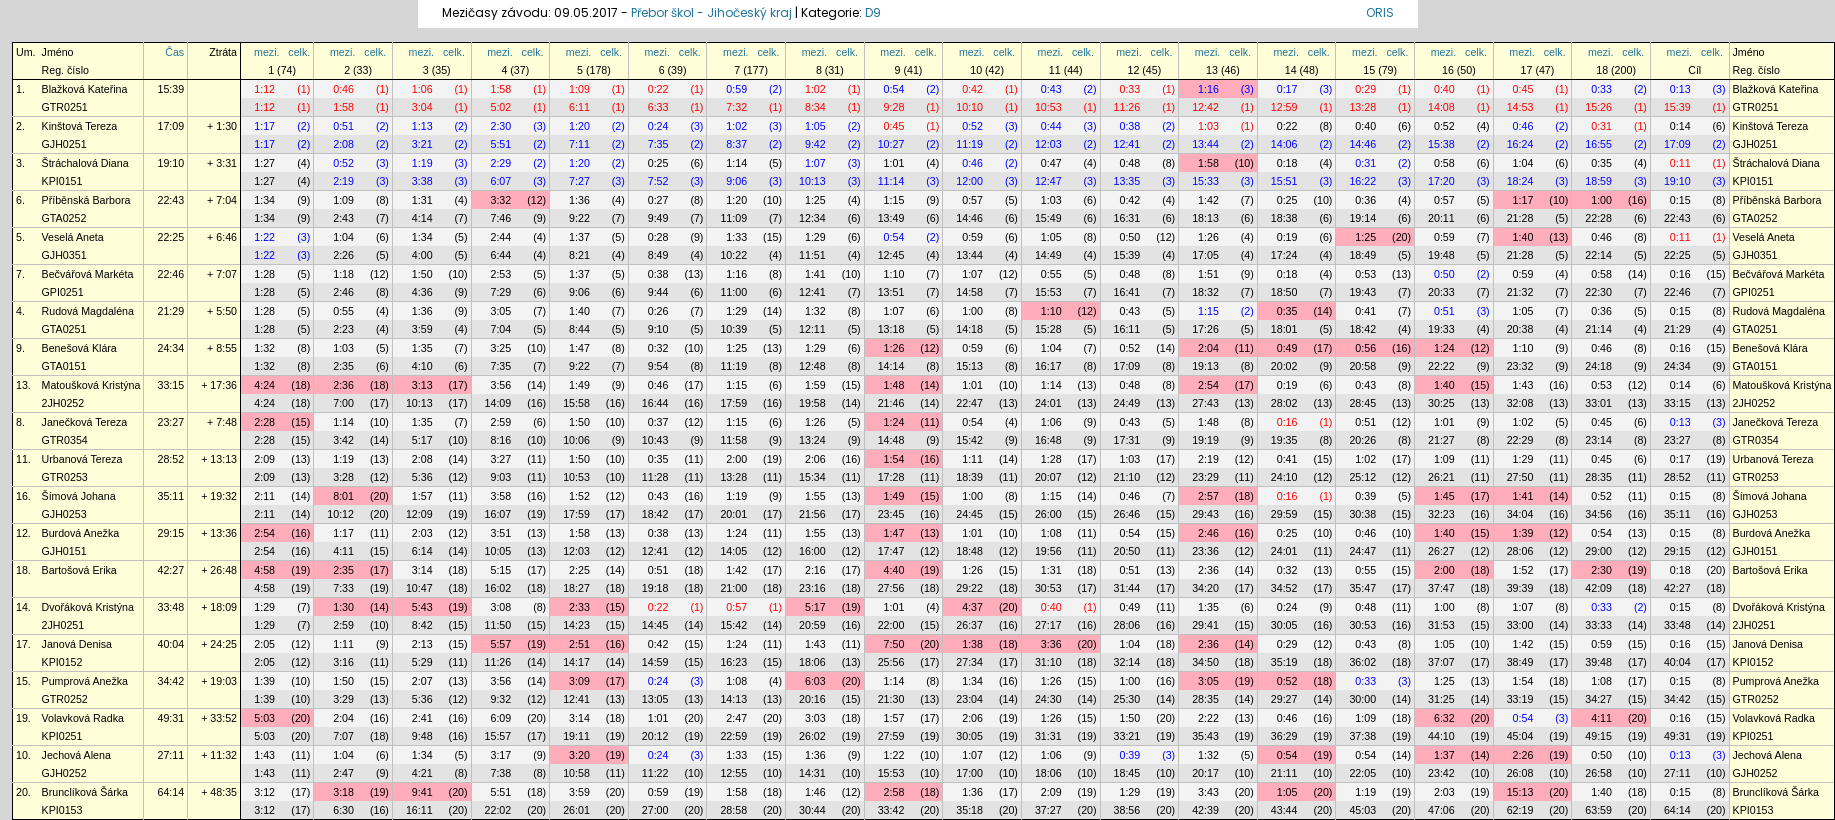 The height and width of the screenshot is (820, 1835). What do you see at coordinates (1051, 644) in the screenshot?
I see `3:36` at bounding box center [1051, 644].